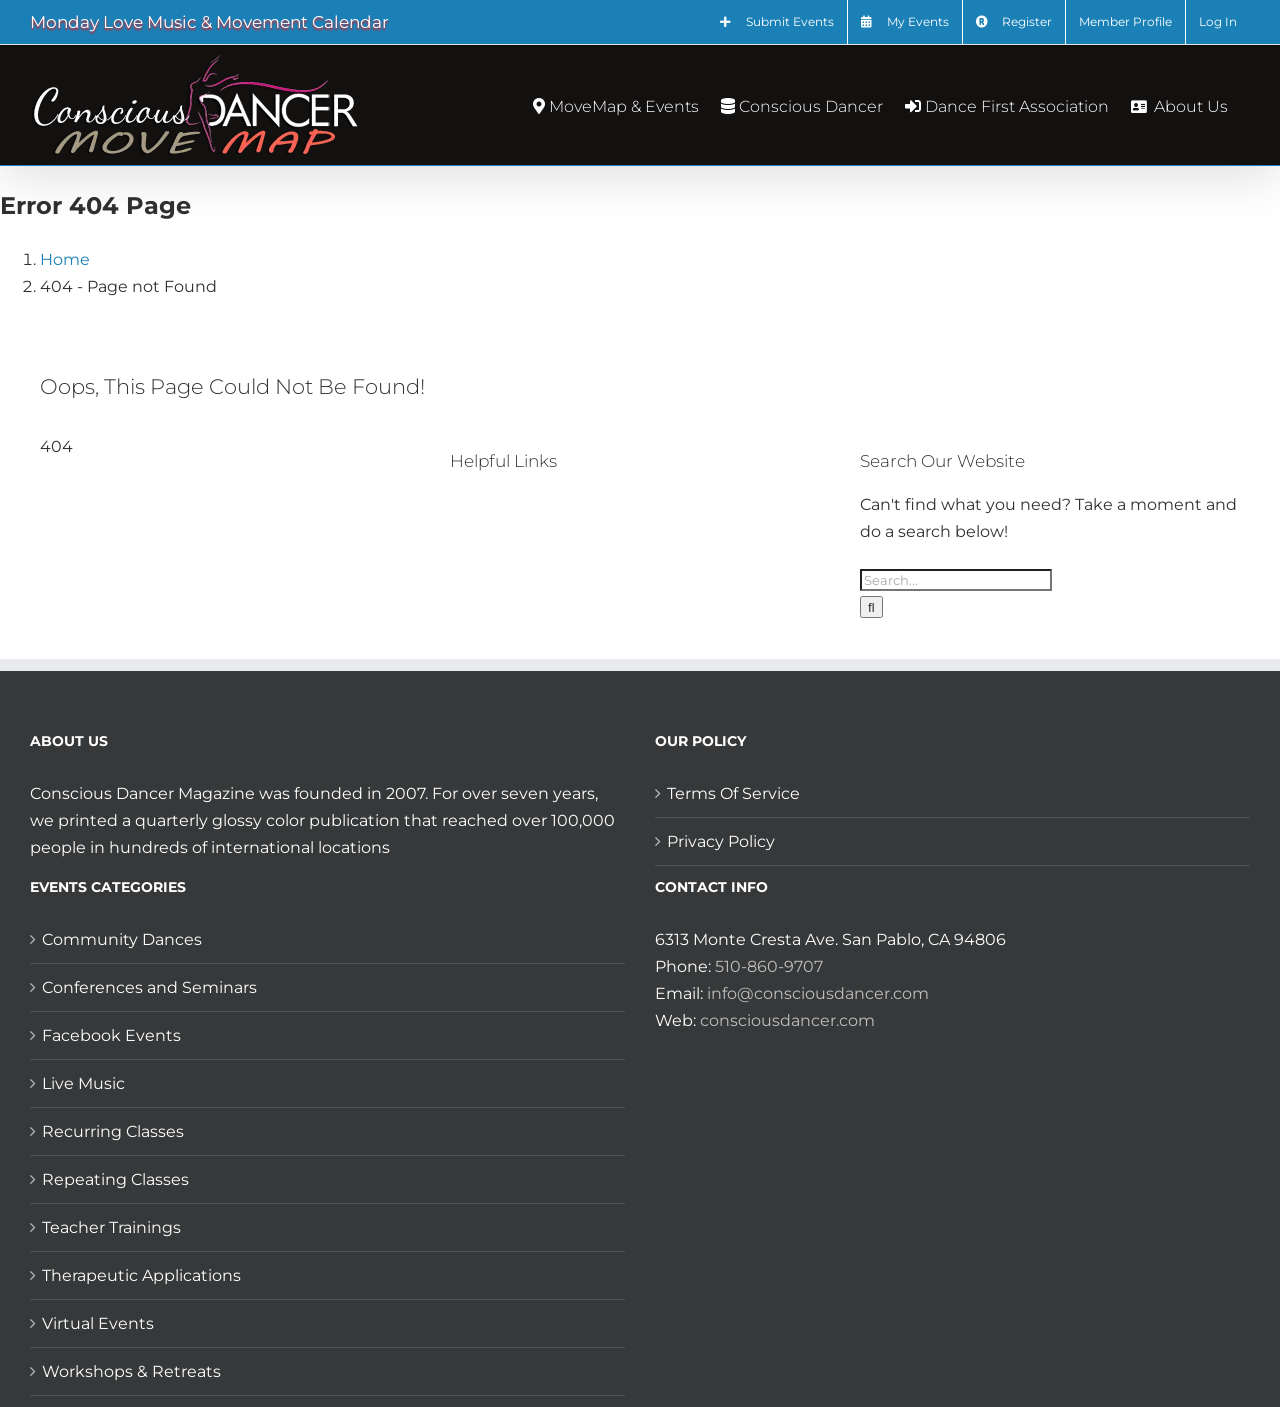  What do you see at coordinates (111, 1035) in the screenshot?
I see `Facebook Events` at bounding box center [111, 1035].